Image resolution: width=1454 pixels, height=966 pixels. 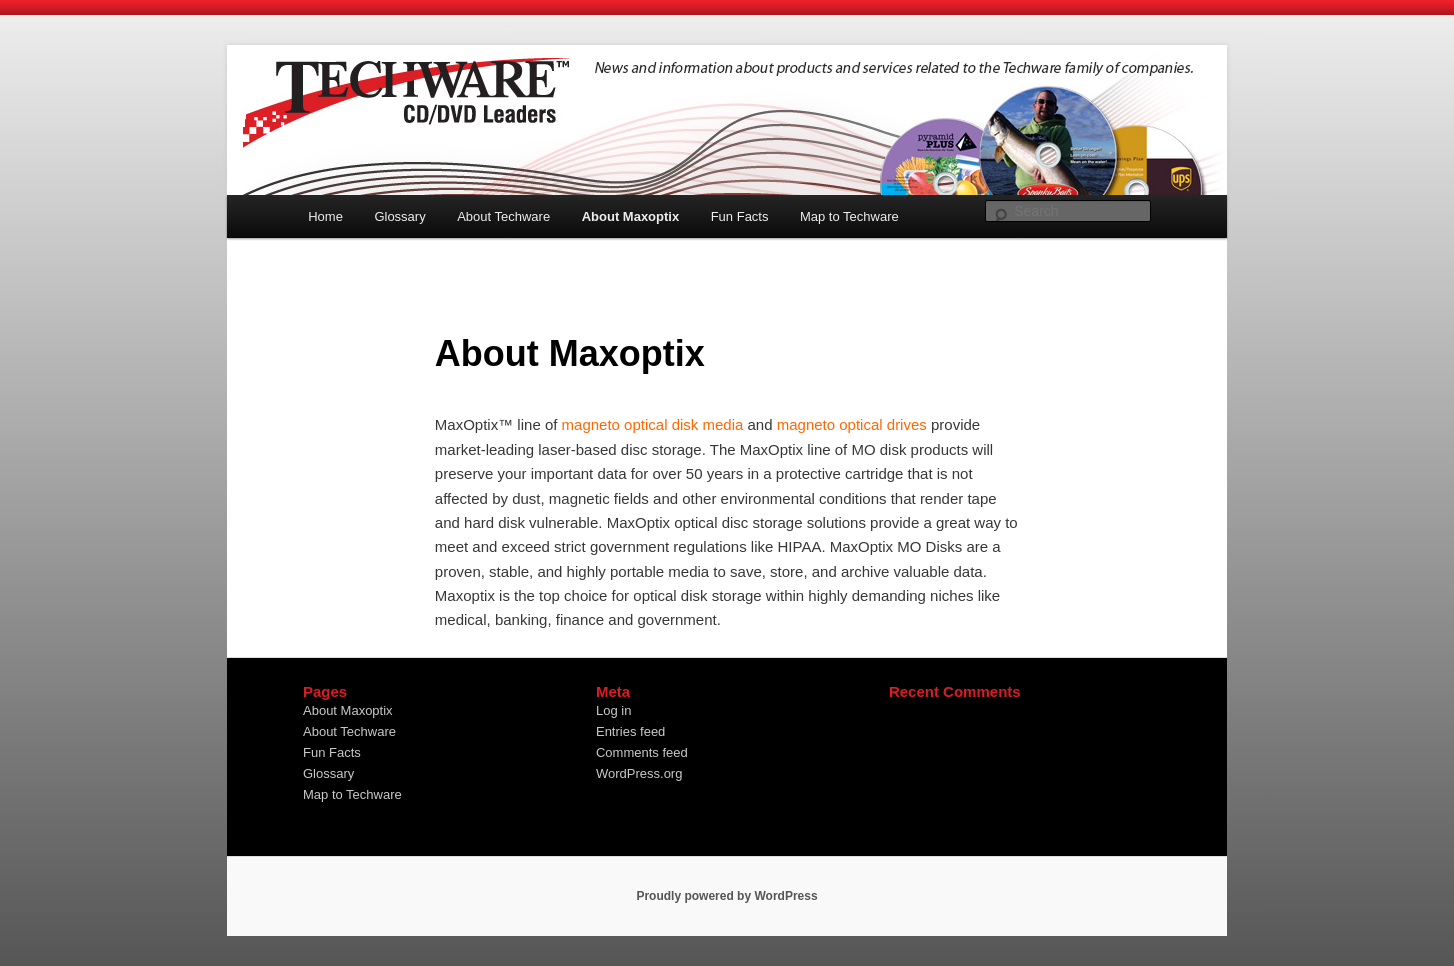 What do you see at coordinates (849, 216) in the screenshot?
I see `Map to Techware` at bounding box center [849, 216].